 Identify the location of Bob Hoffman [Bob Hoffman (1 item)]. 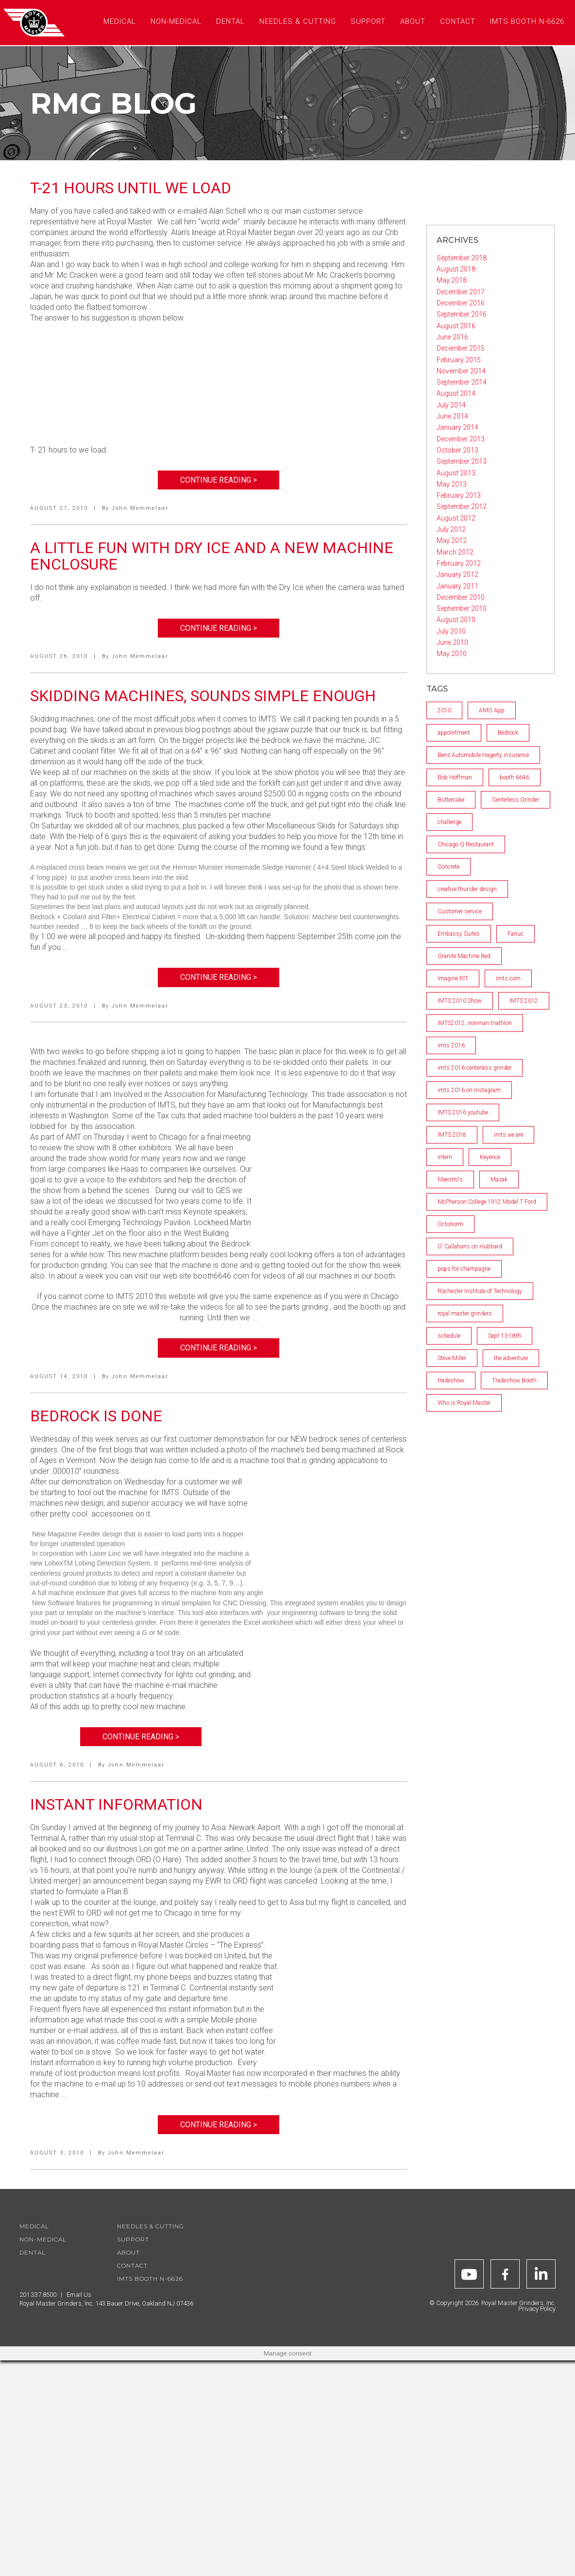
(455, 777).